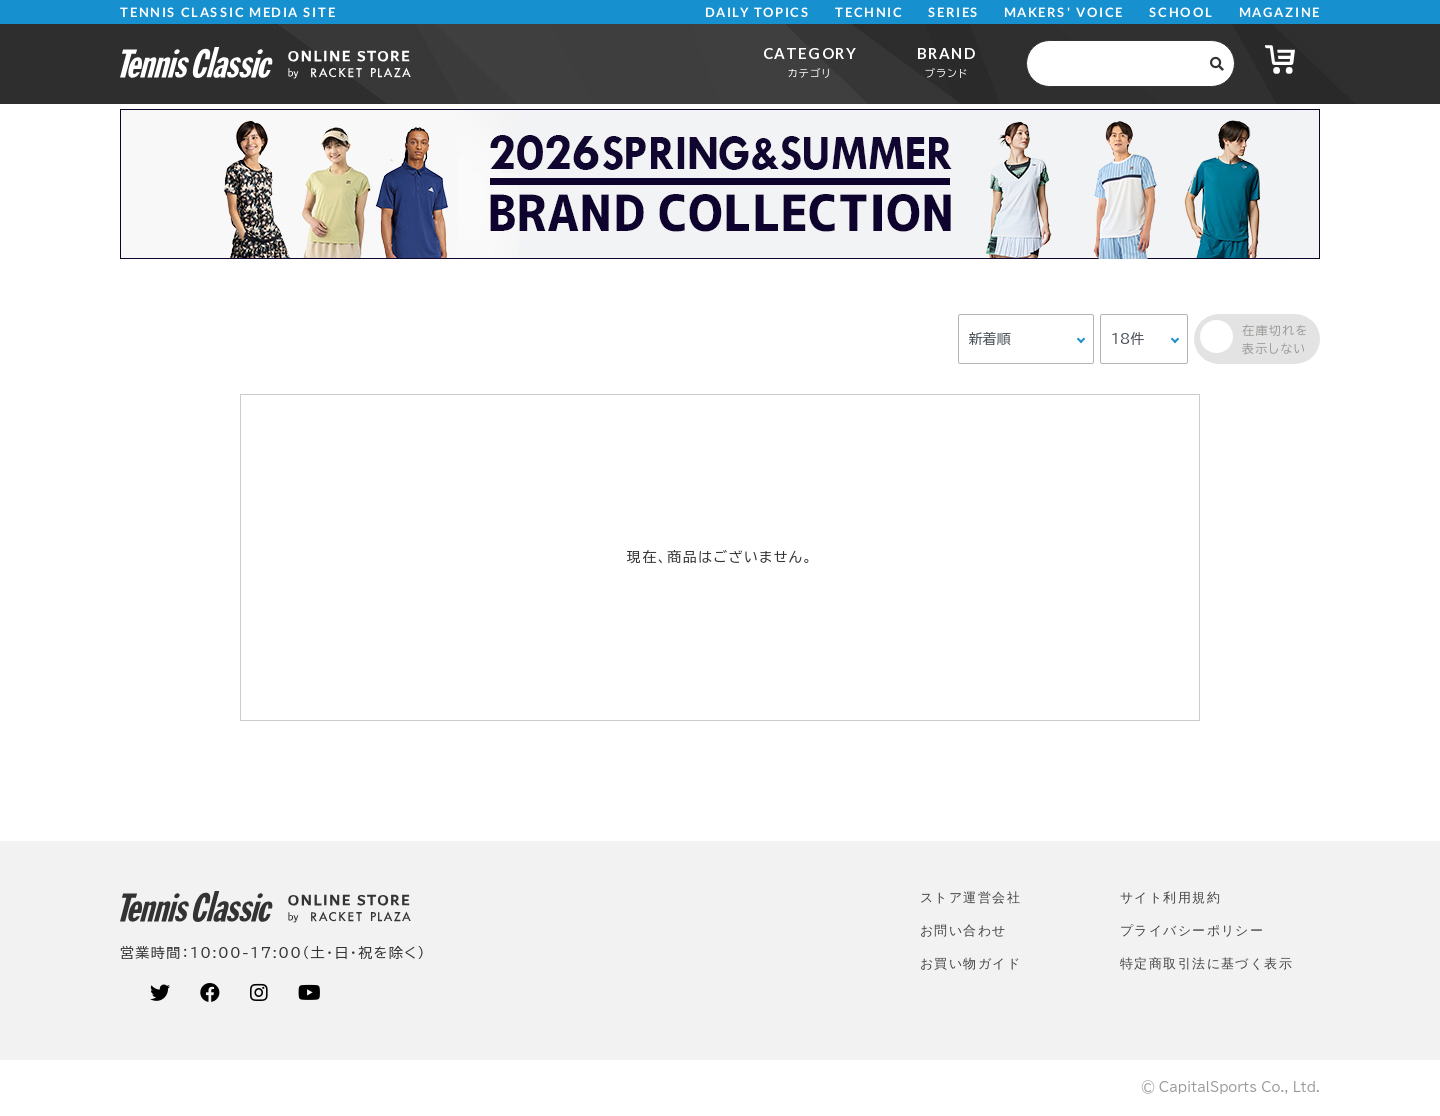 This screenshot has width=1440, height=1116. What do you see at coordinates (757, 12) in the screenshot?
I see `DAILY TOPICS` at bounding box center [757, 12].